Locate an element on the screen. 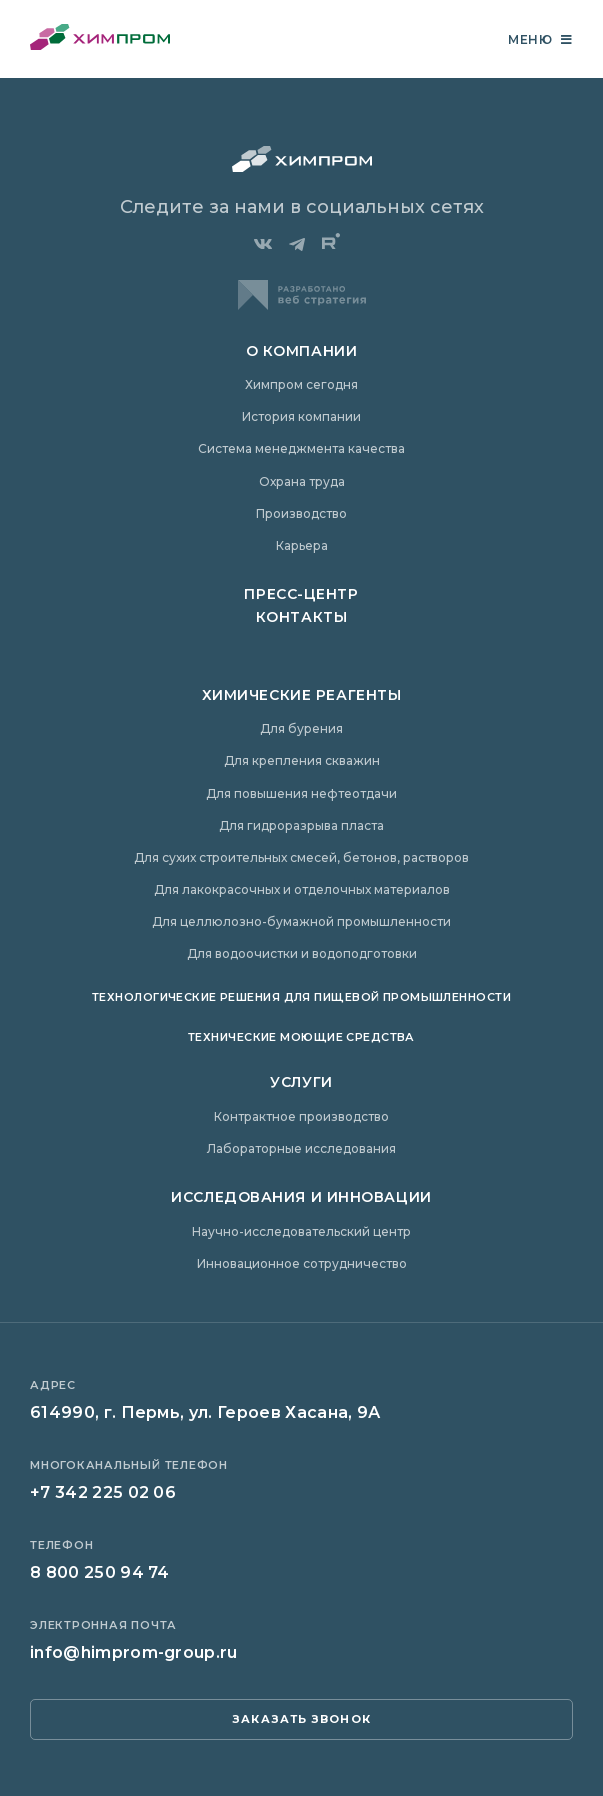 This screenshot has width=603, height=1796. Меню is located at coordinates (540, 39).